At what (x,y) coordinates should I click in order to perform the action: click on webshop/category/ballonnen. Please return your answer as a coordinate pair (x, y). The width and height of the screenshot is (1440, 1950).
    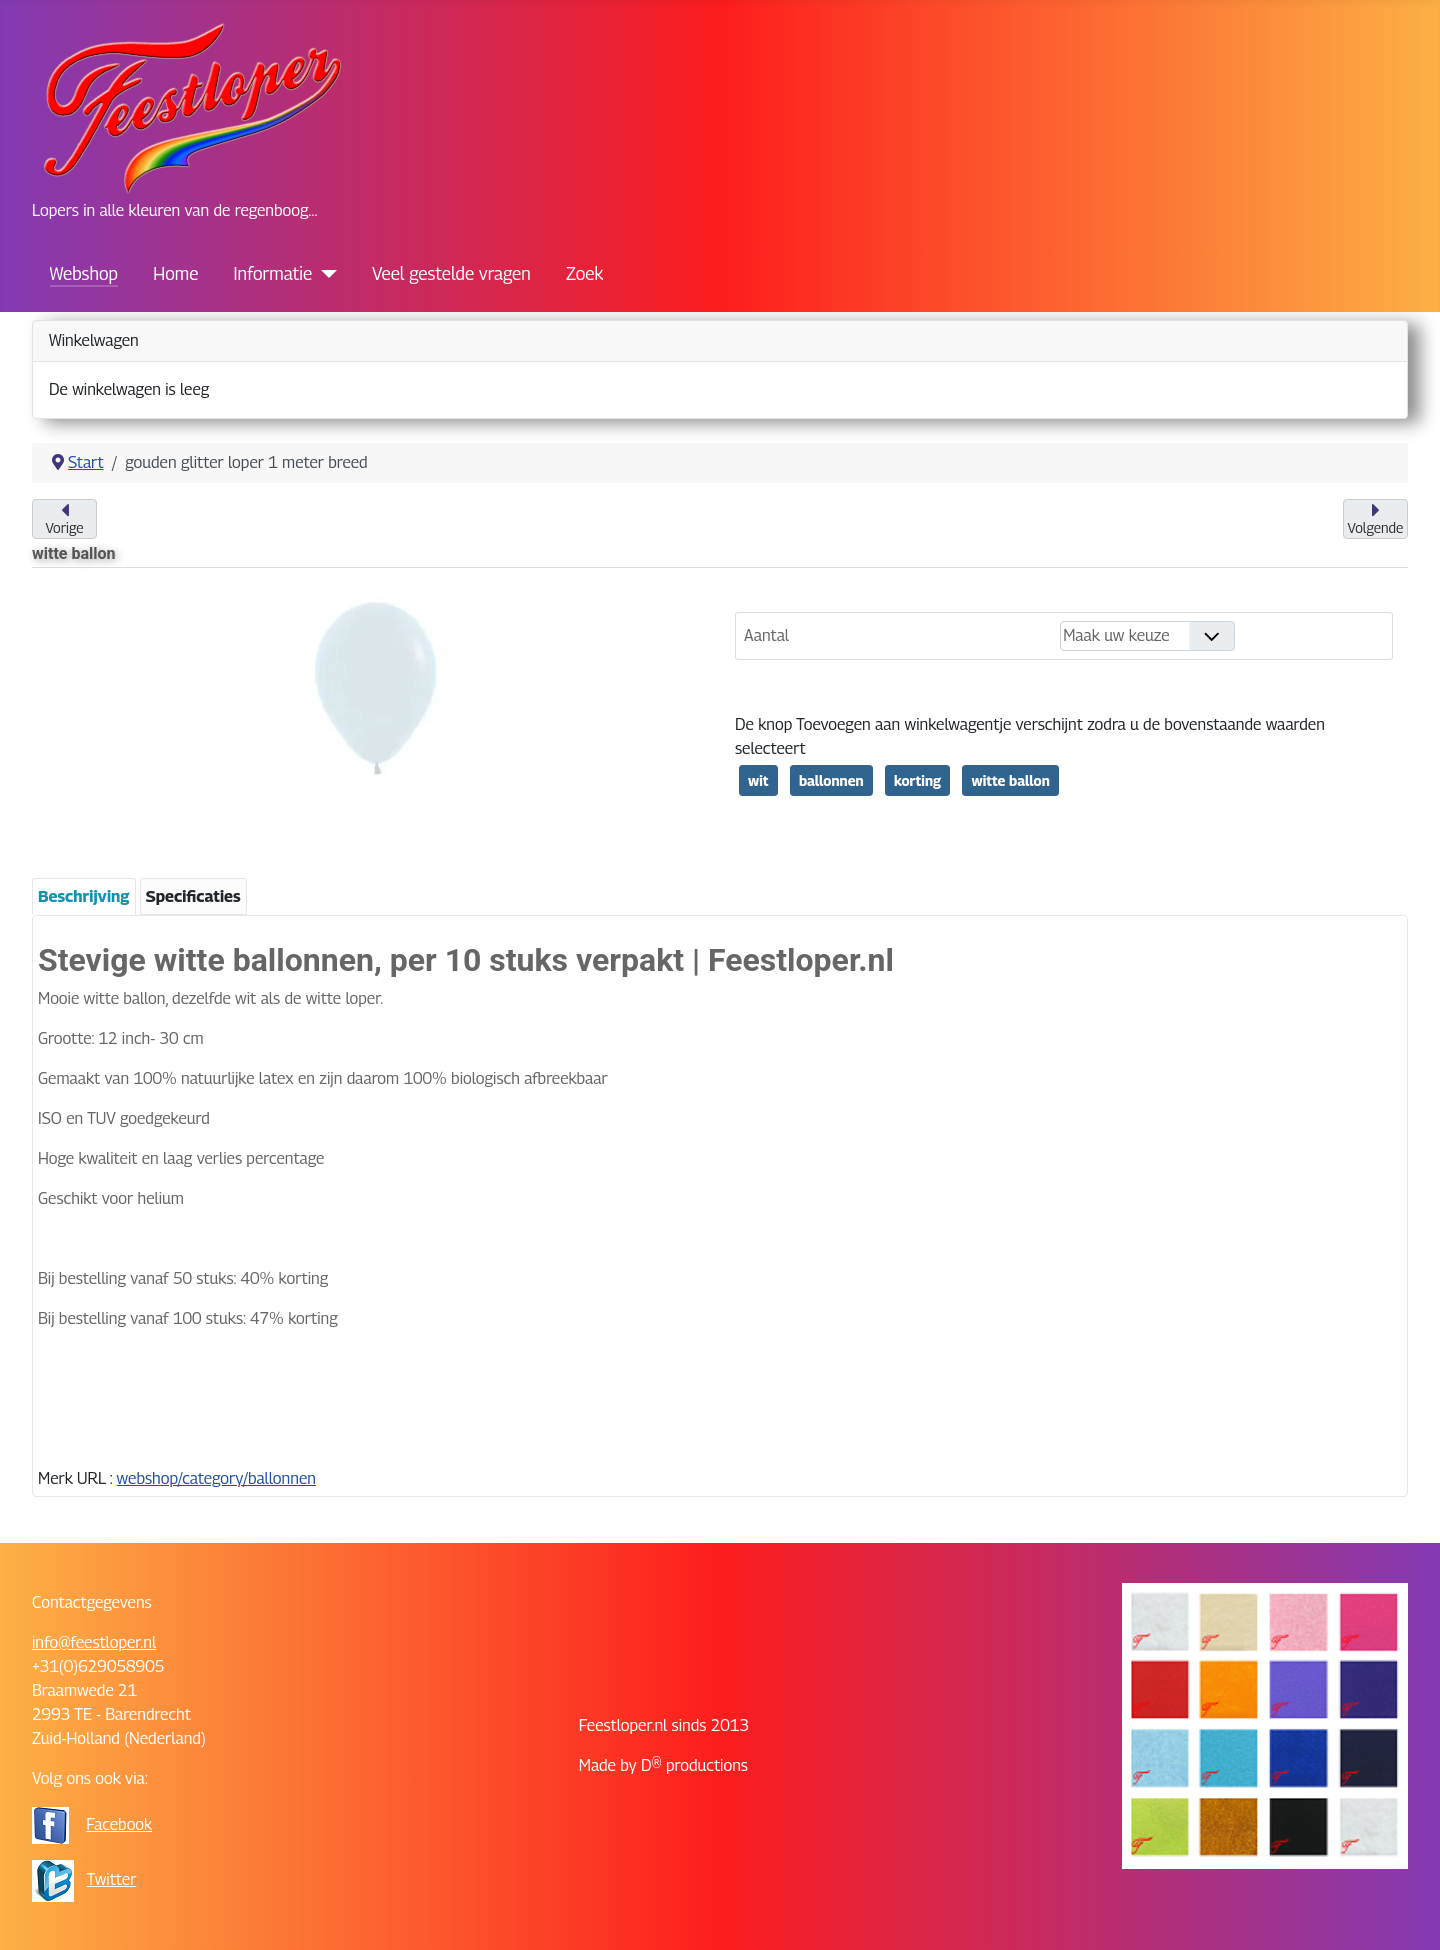
    Looking at the image, I should click on (216, 1478).